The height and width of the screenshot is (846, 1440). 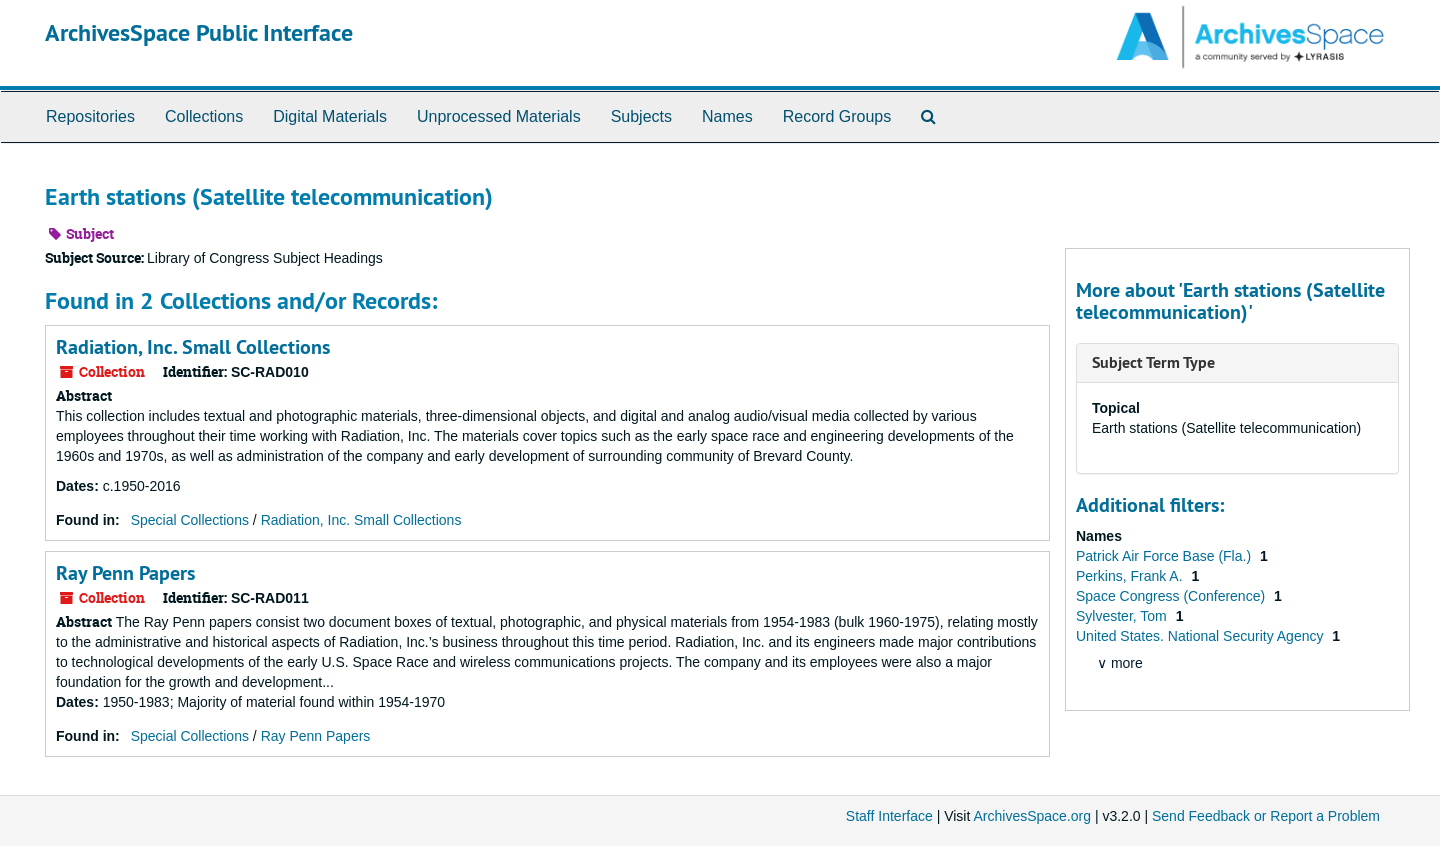 What do you see at coordinates (1266, 816) in the screenshot?
I see `Send Feedback or Report a Problem` at bounding box center [1266, 816].